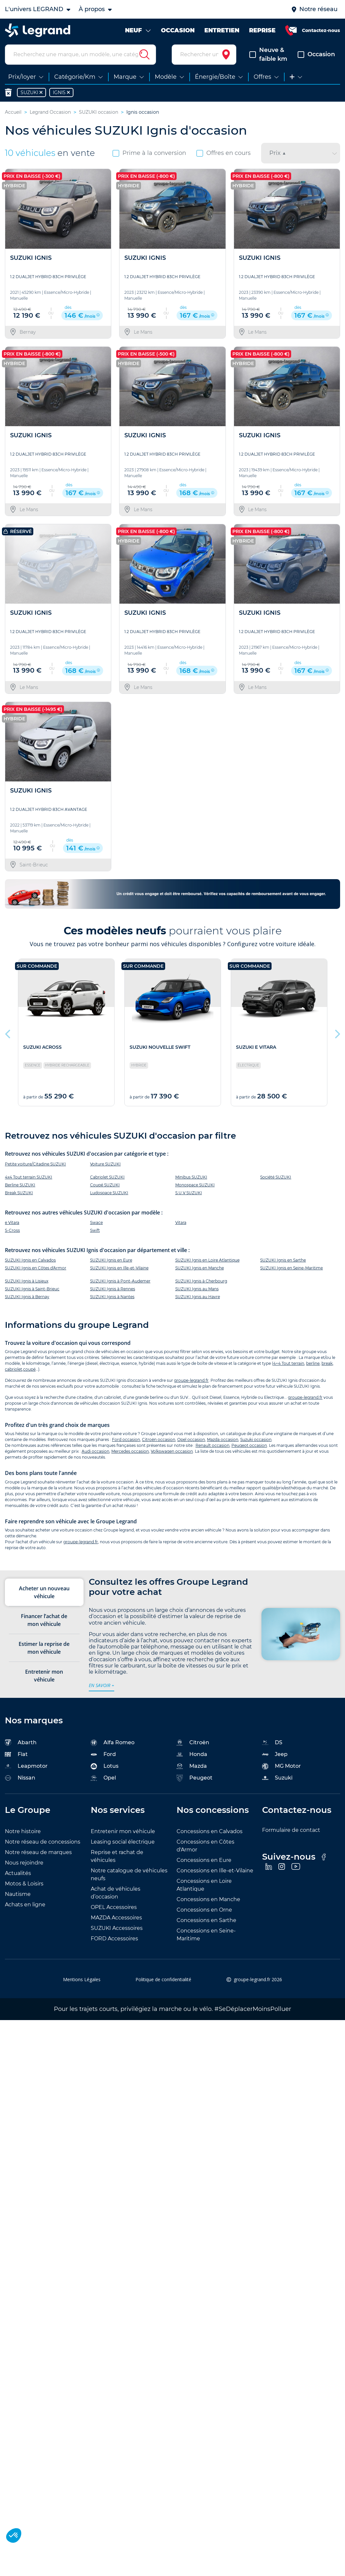 This screenshot has width=345, height=2576. I want to click on Cabriolet SUZUKI, so click(107, 1182).